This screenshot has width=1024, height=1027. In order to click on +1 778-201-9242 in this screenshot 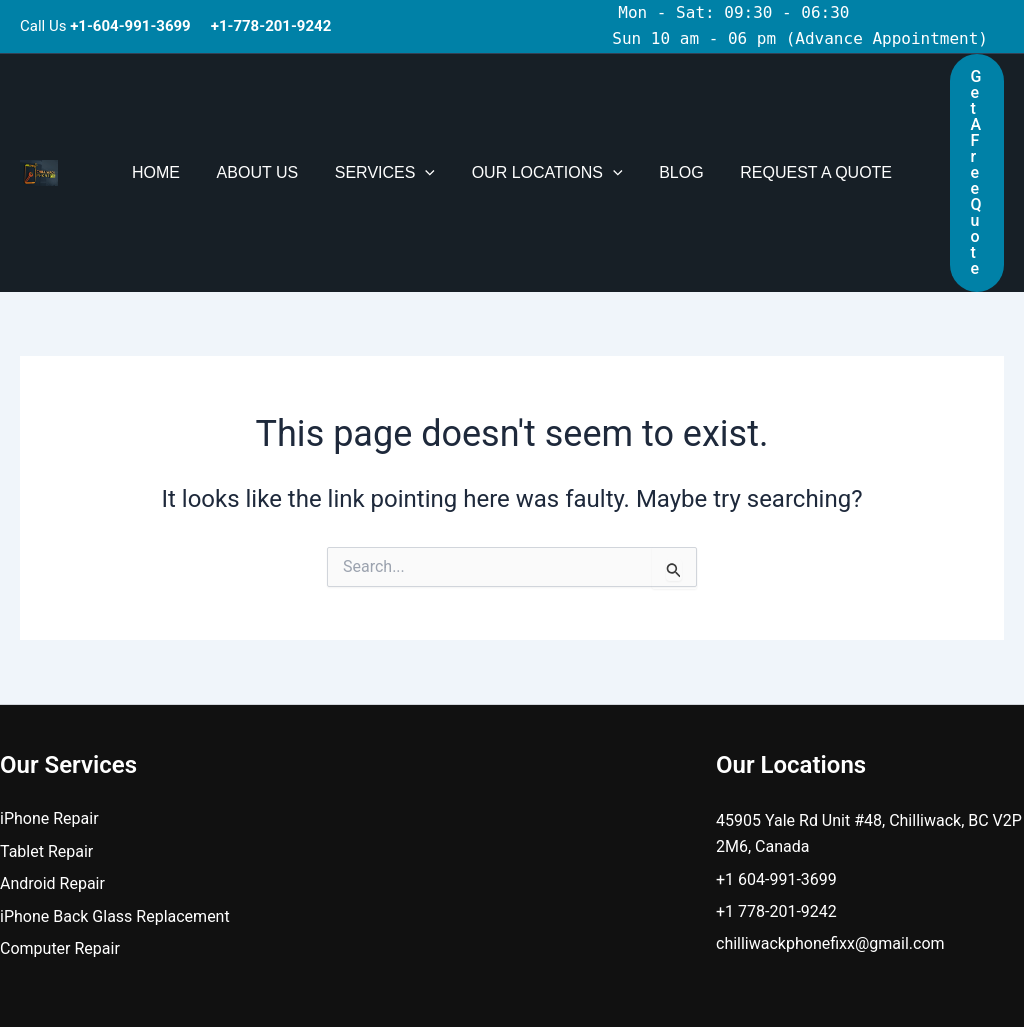, I will do `click(776, 799)`.